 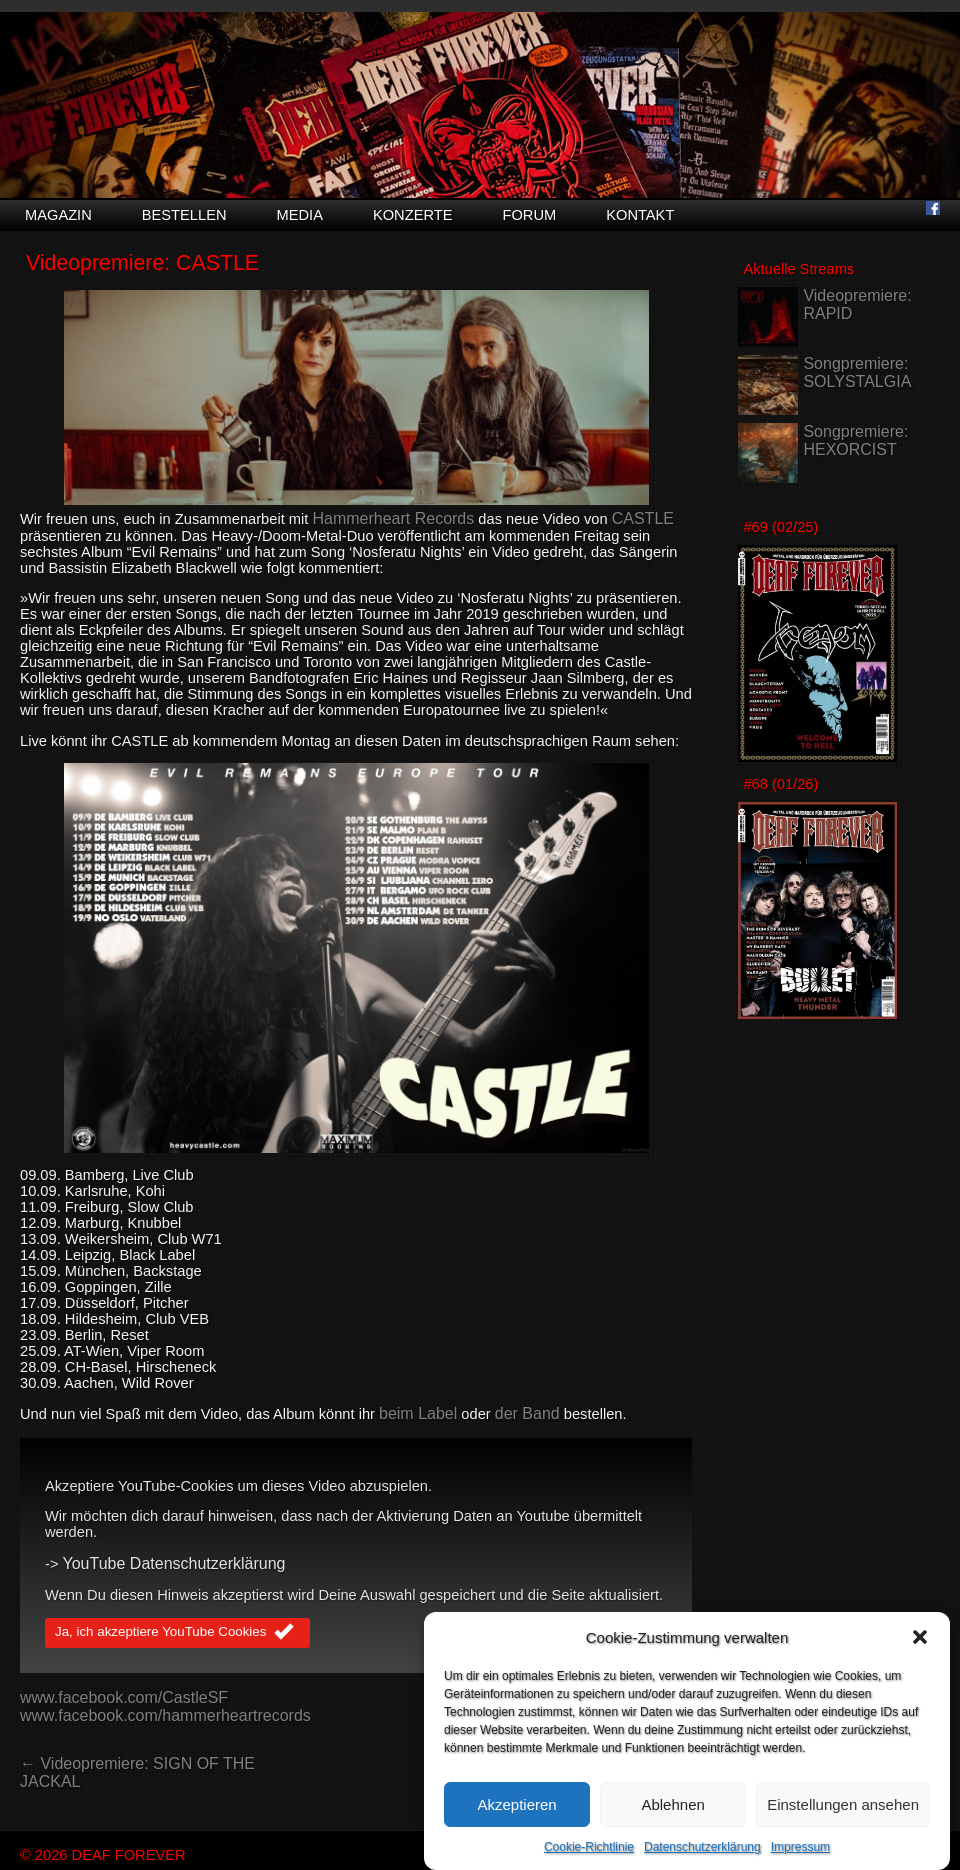 I want to click on Ja, ich akzeptiere YouTube Cookies, so click(x=177, y=1633).